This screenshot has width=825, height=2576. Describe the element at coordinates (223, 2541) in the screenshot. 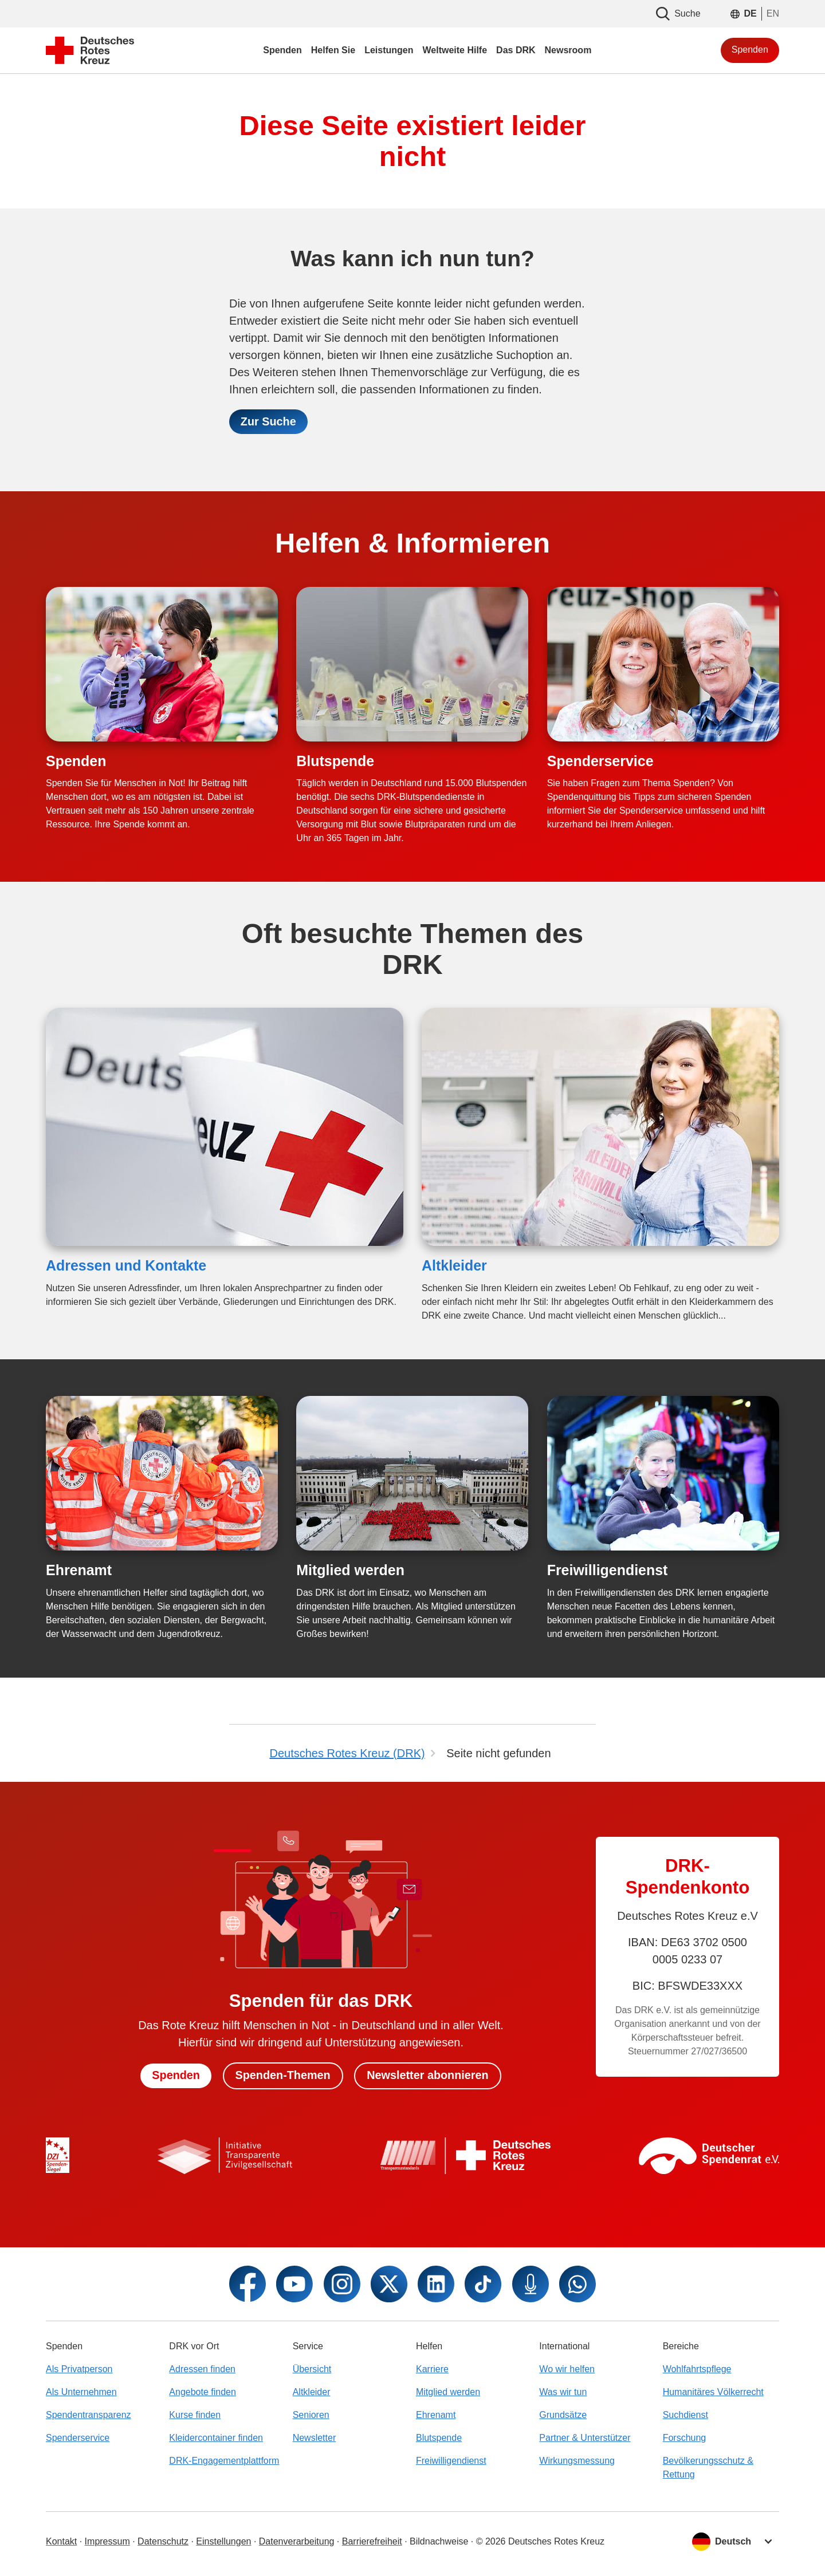

I see `Einstellungen` at that location.